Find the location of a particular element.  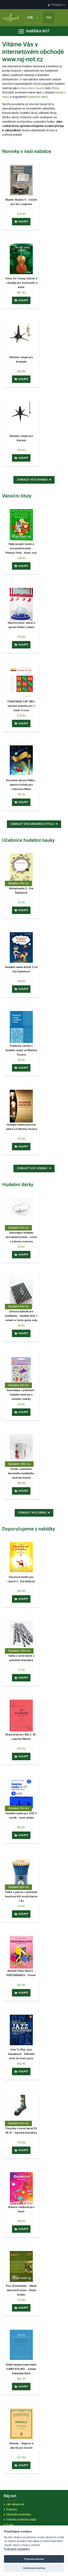

flétna is located at coordinates (55, 88).